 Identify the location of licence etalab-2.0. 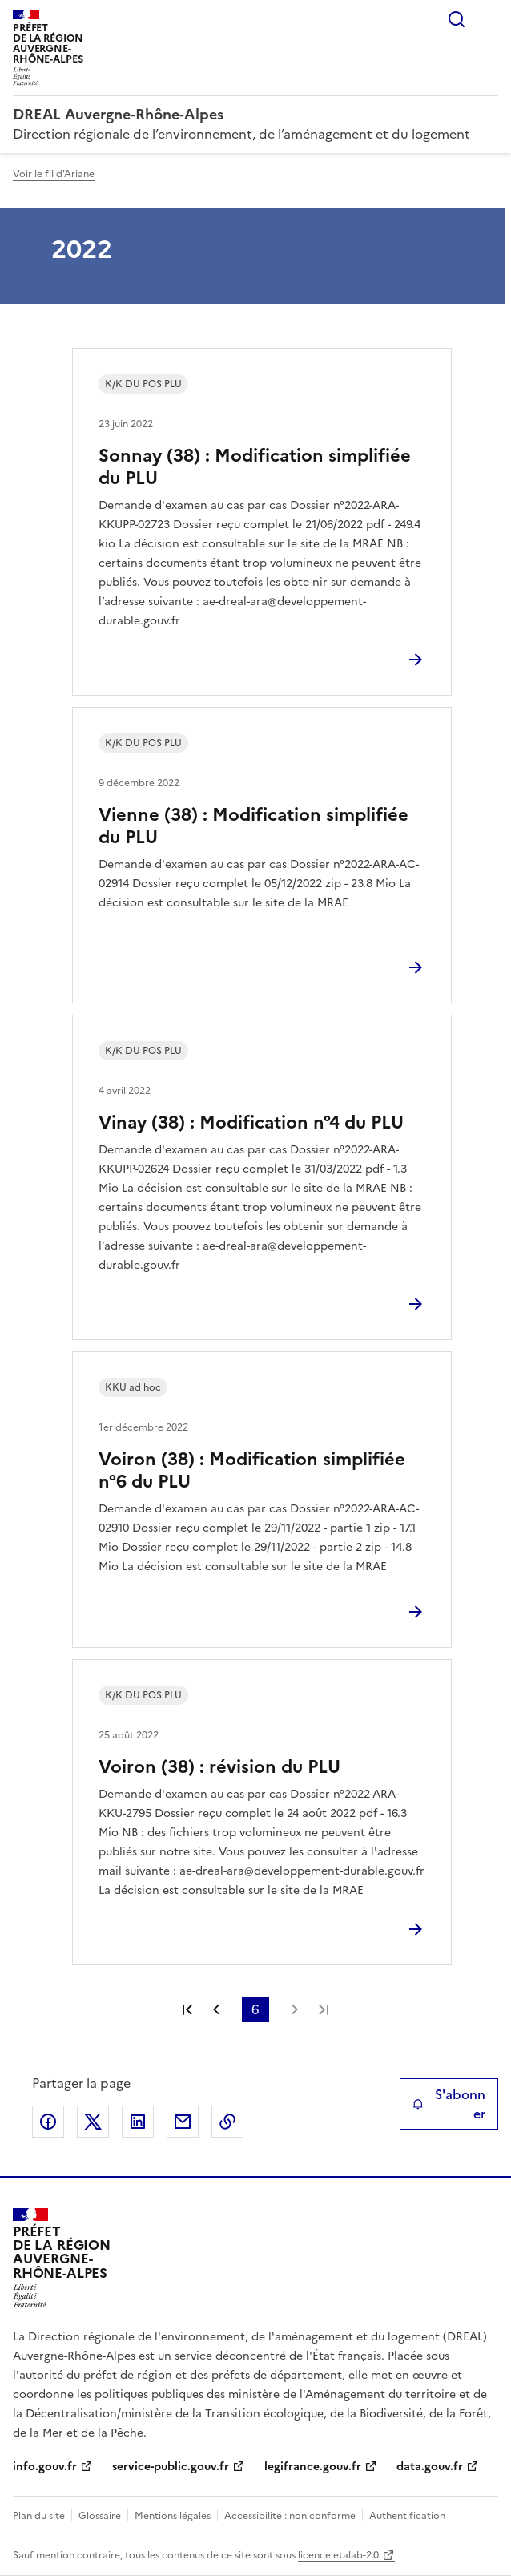
(338, 2555).